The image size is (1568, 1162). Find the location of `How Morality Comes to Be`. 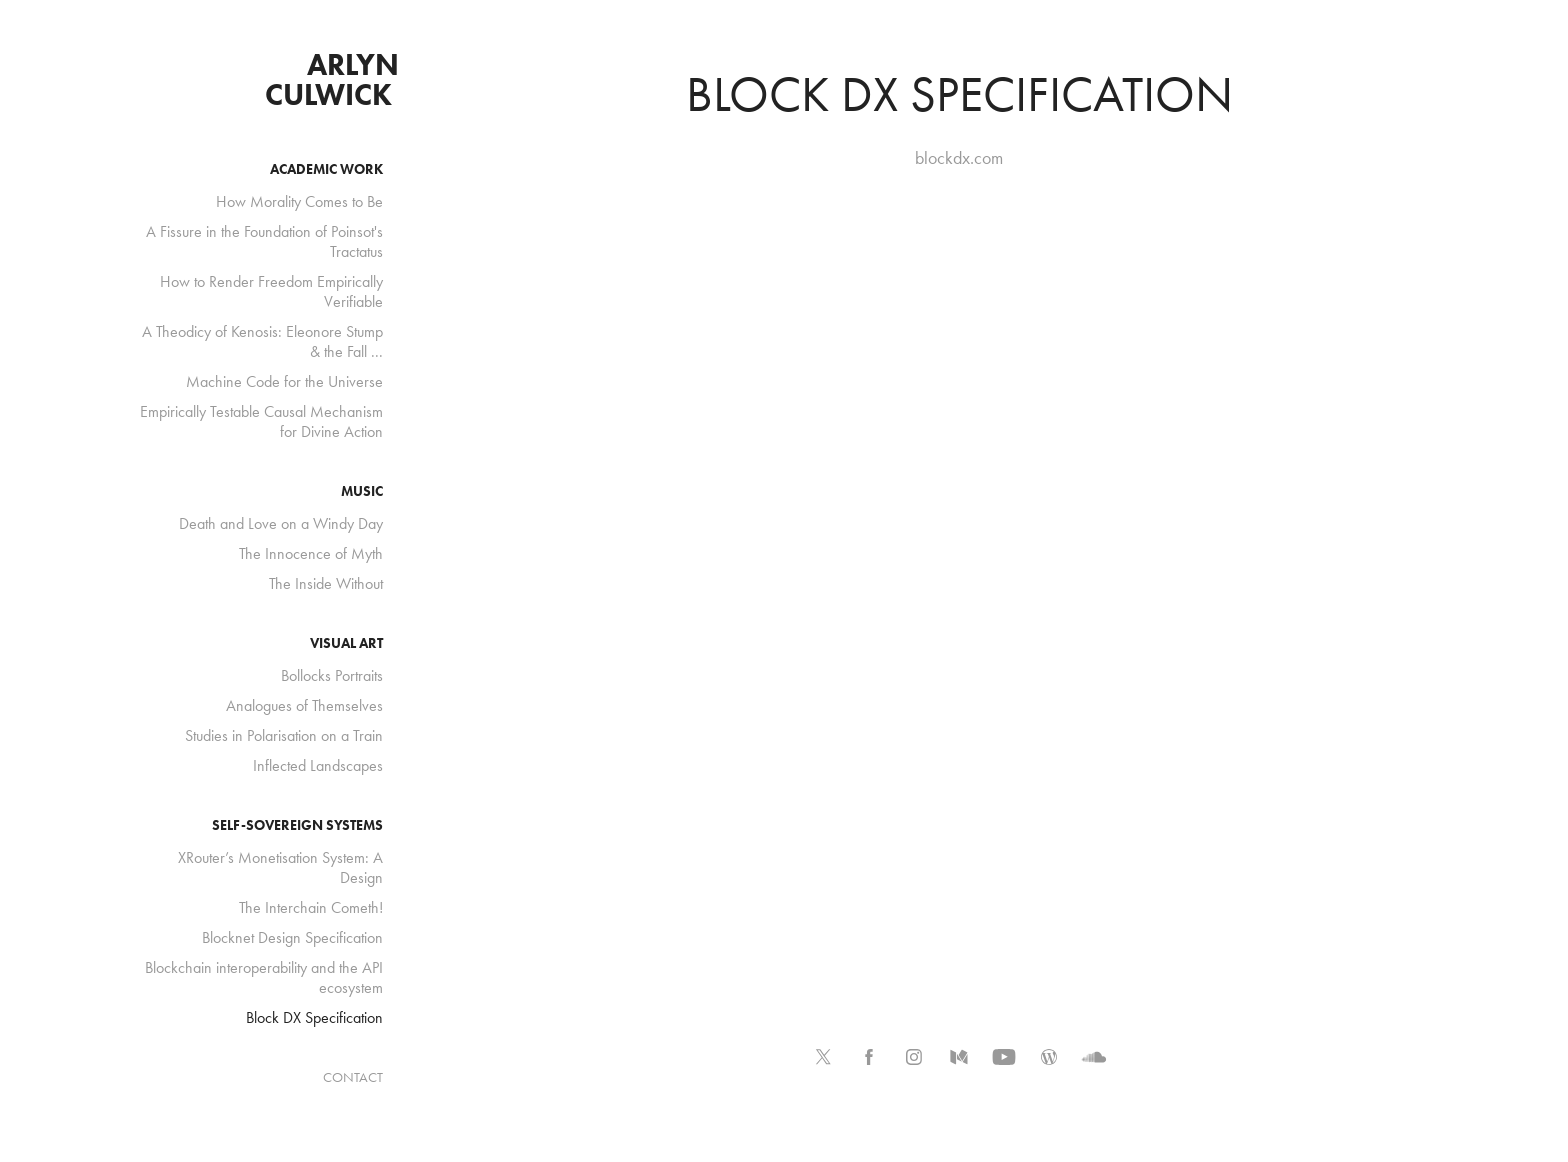

How Morality Comes to Be is located at coordinates (299, 201).